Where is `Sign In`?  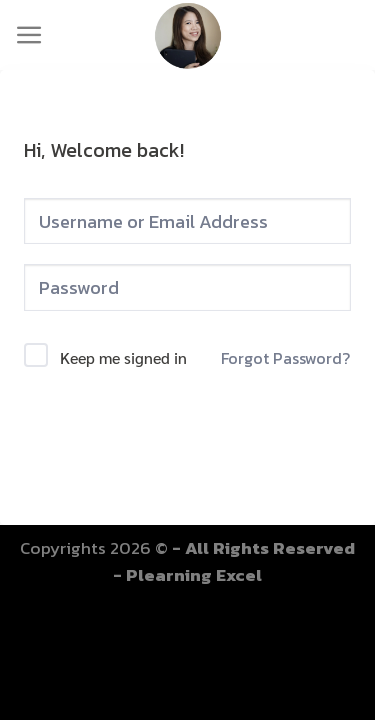 Sign In is located at coordinates (187, 433).